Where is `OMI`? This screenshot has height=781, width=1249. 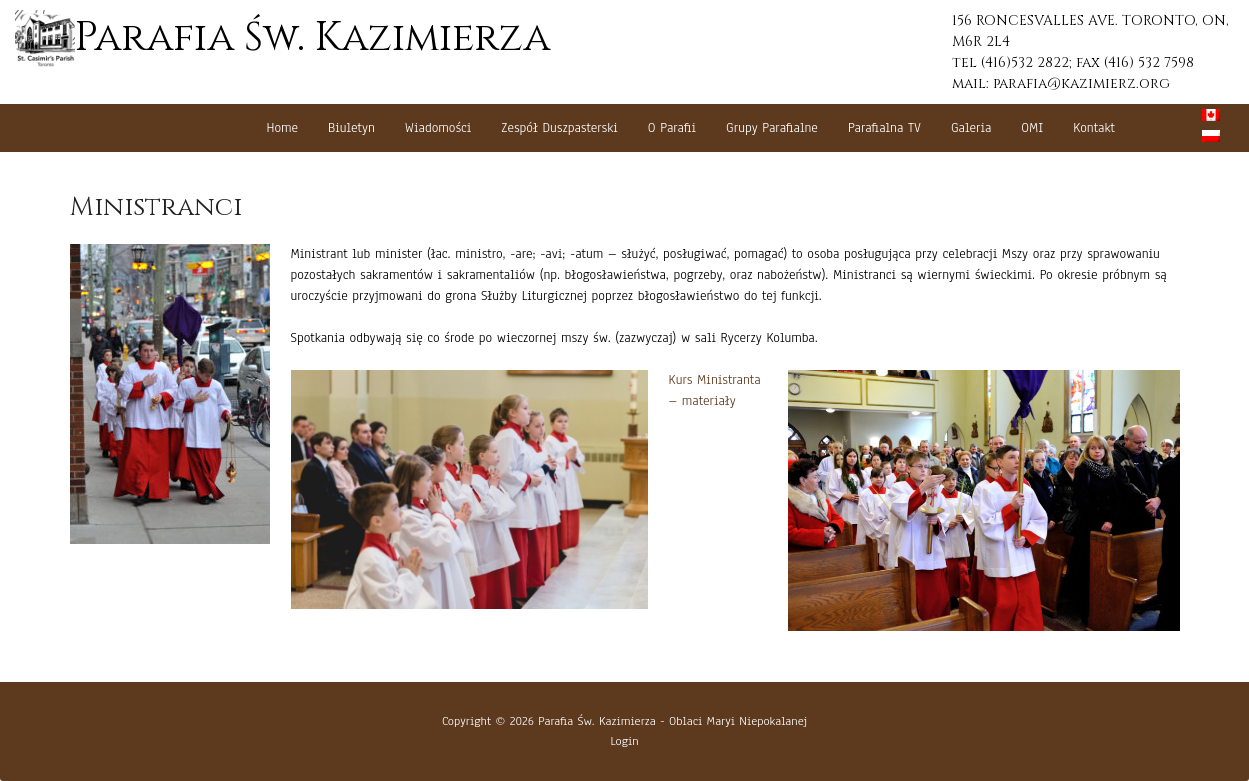 OMI is located at coordinates (1032, 128).